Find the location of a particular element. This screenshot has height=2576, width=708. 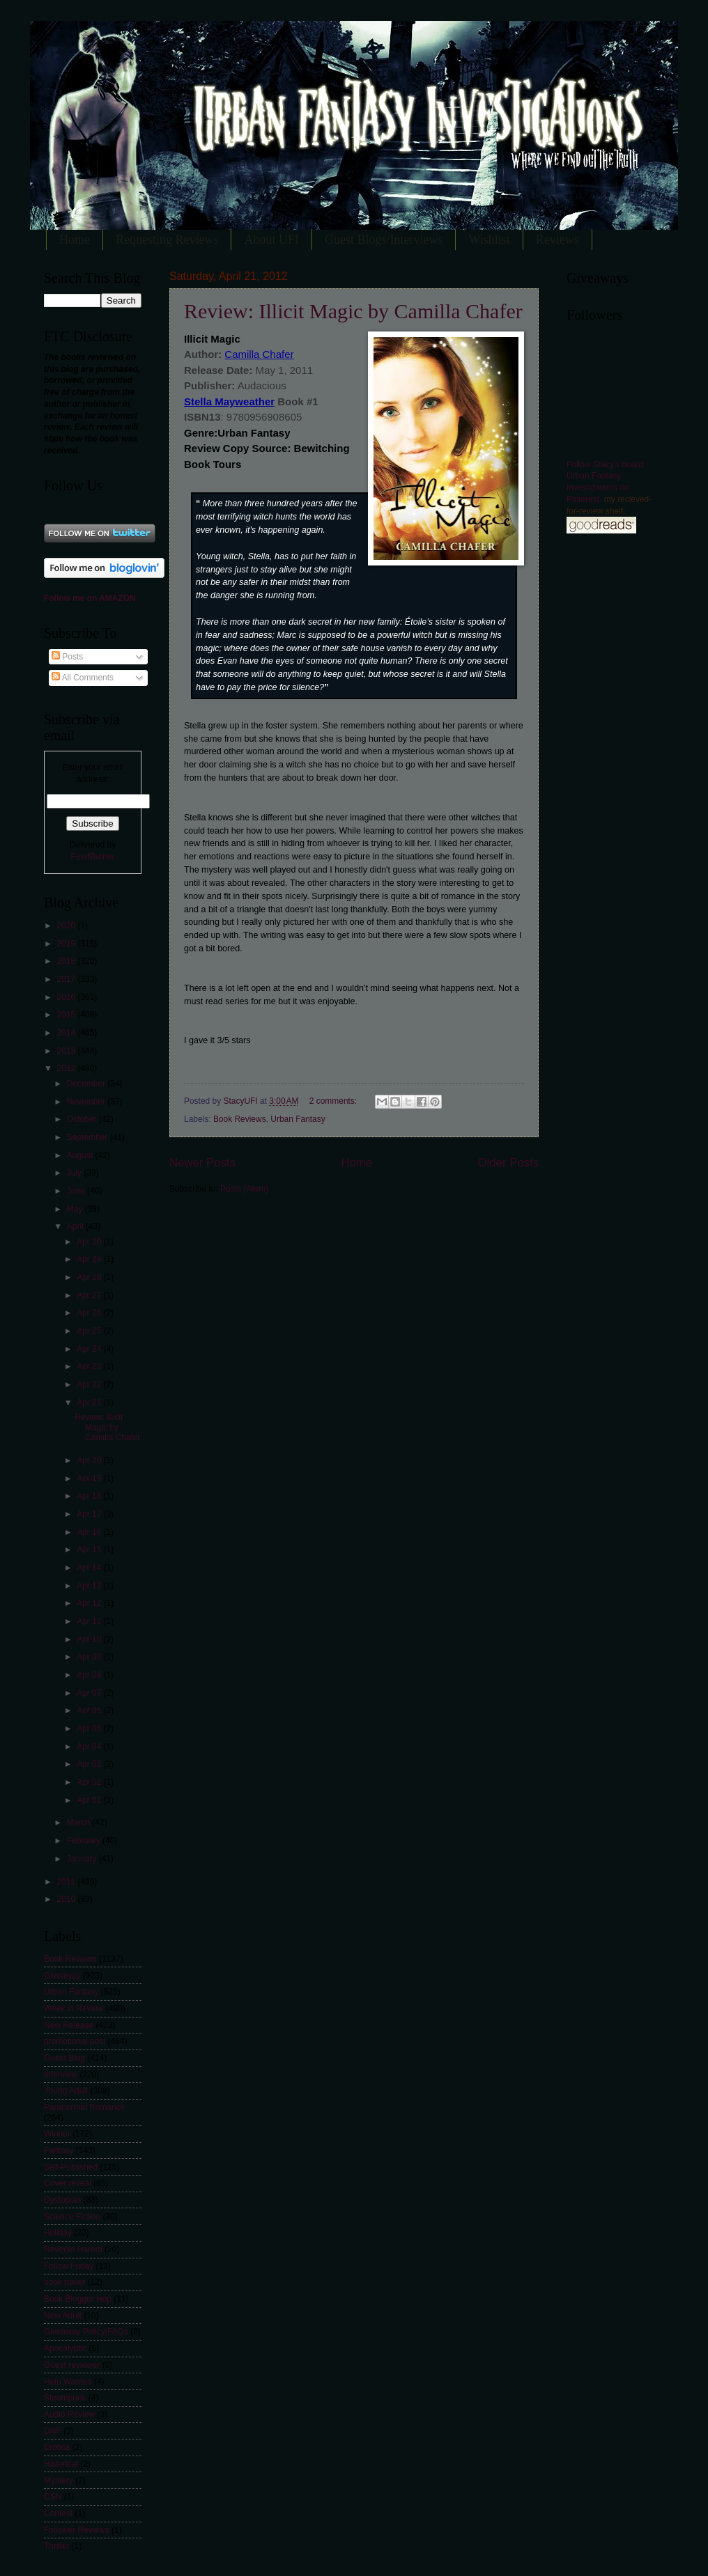

Reverse Harem is located at coordinates (73, 2249).